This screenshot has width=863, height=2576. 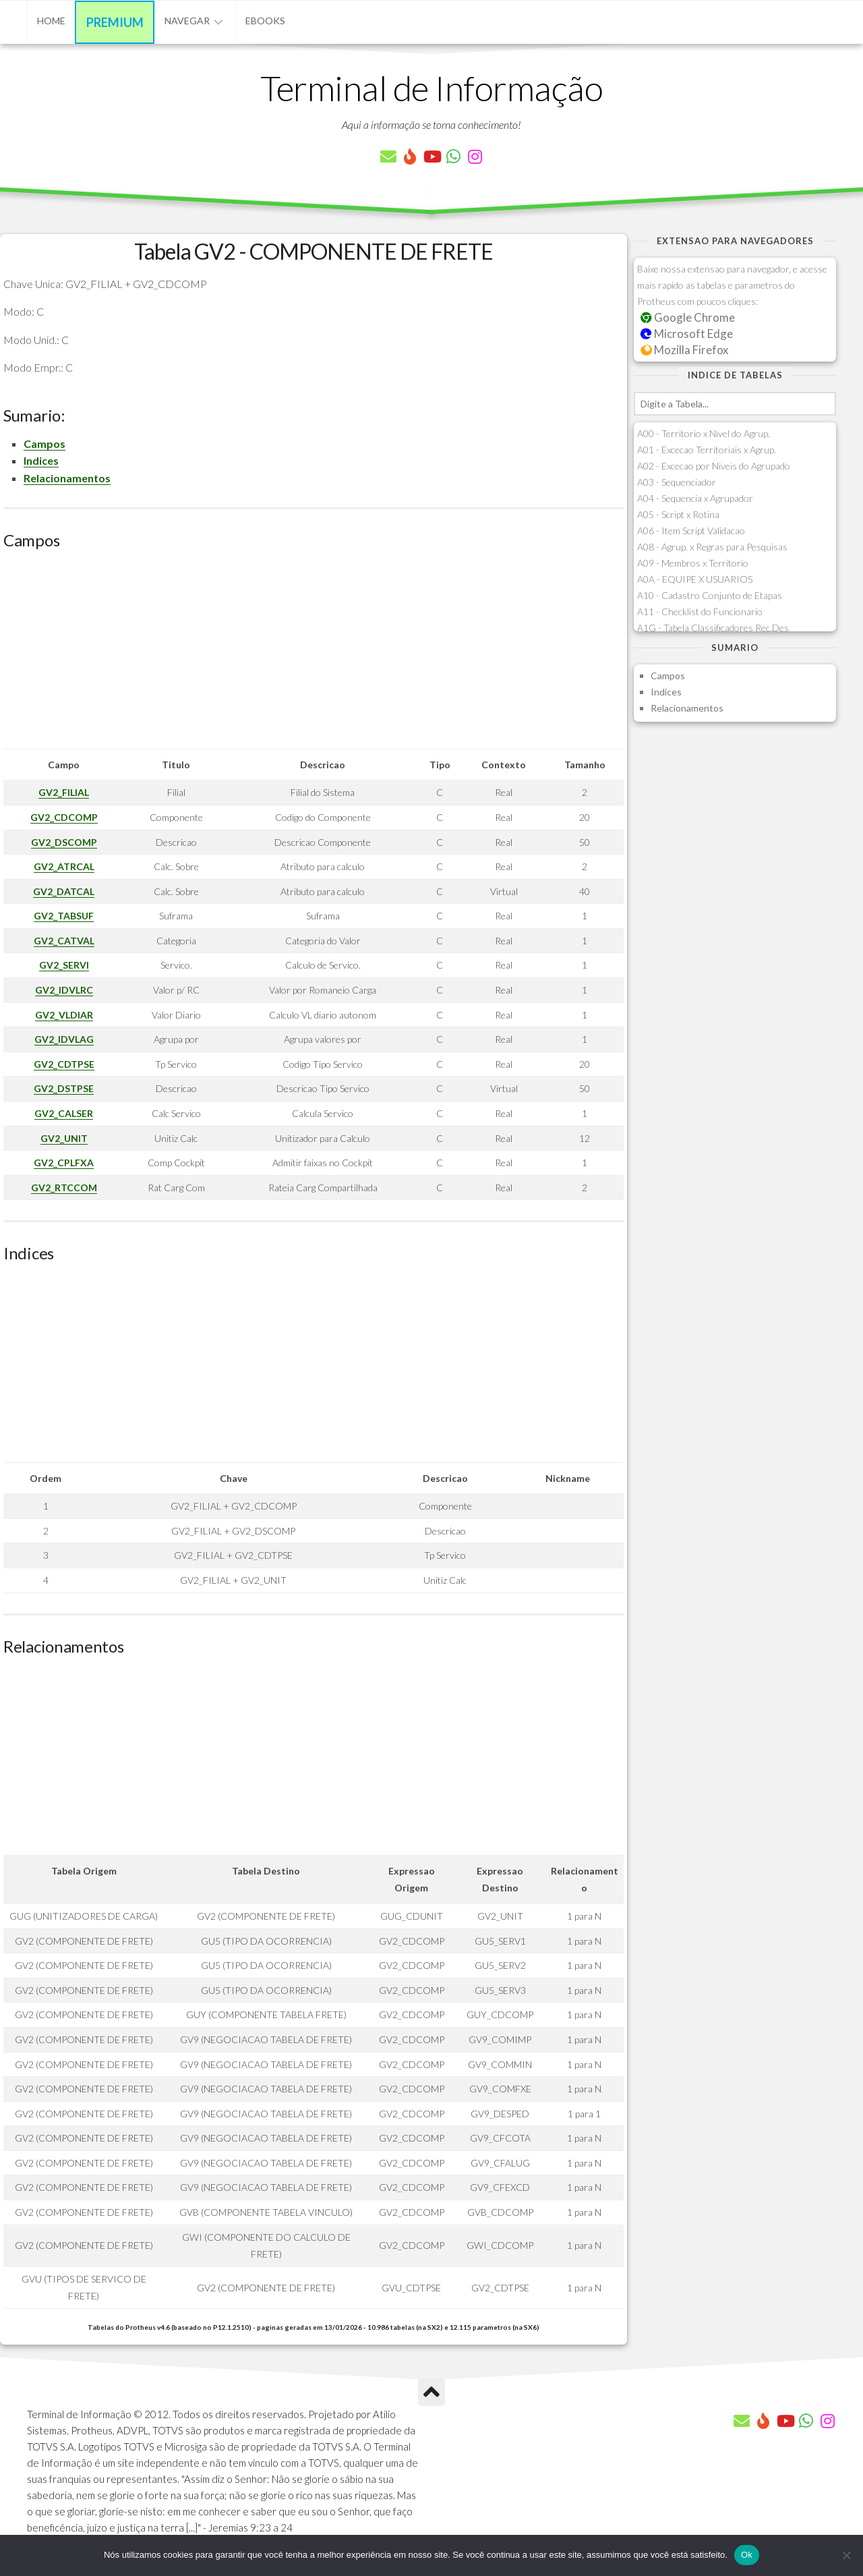 What do you see at coordinates (703, 433) in the screenshot?
I see `A00 - Territorio x Nivel do Agrup.` at bounding box center [703, 433].